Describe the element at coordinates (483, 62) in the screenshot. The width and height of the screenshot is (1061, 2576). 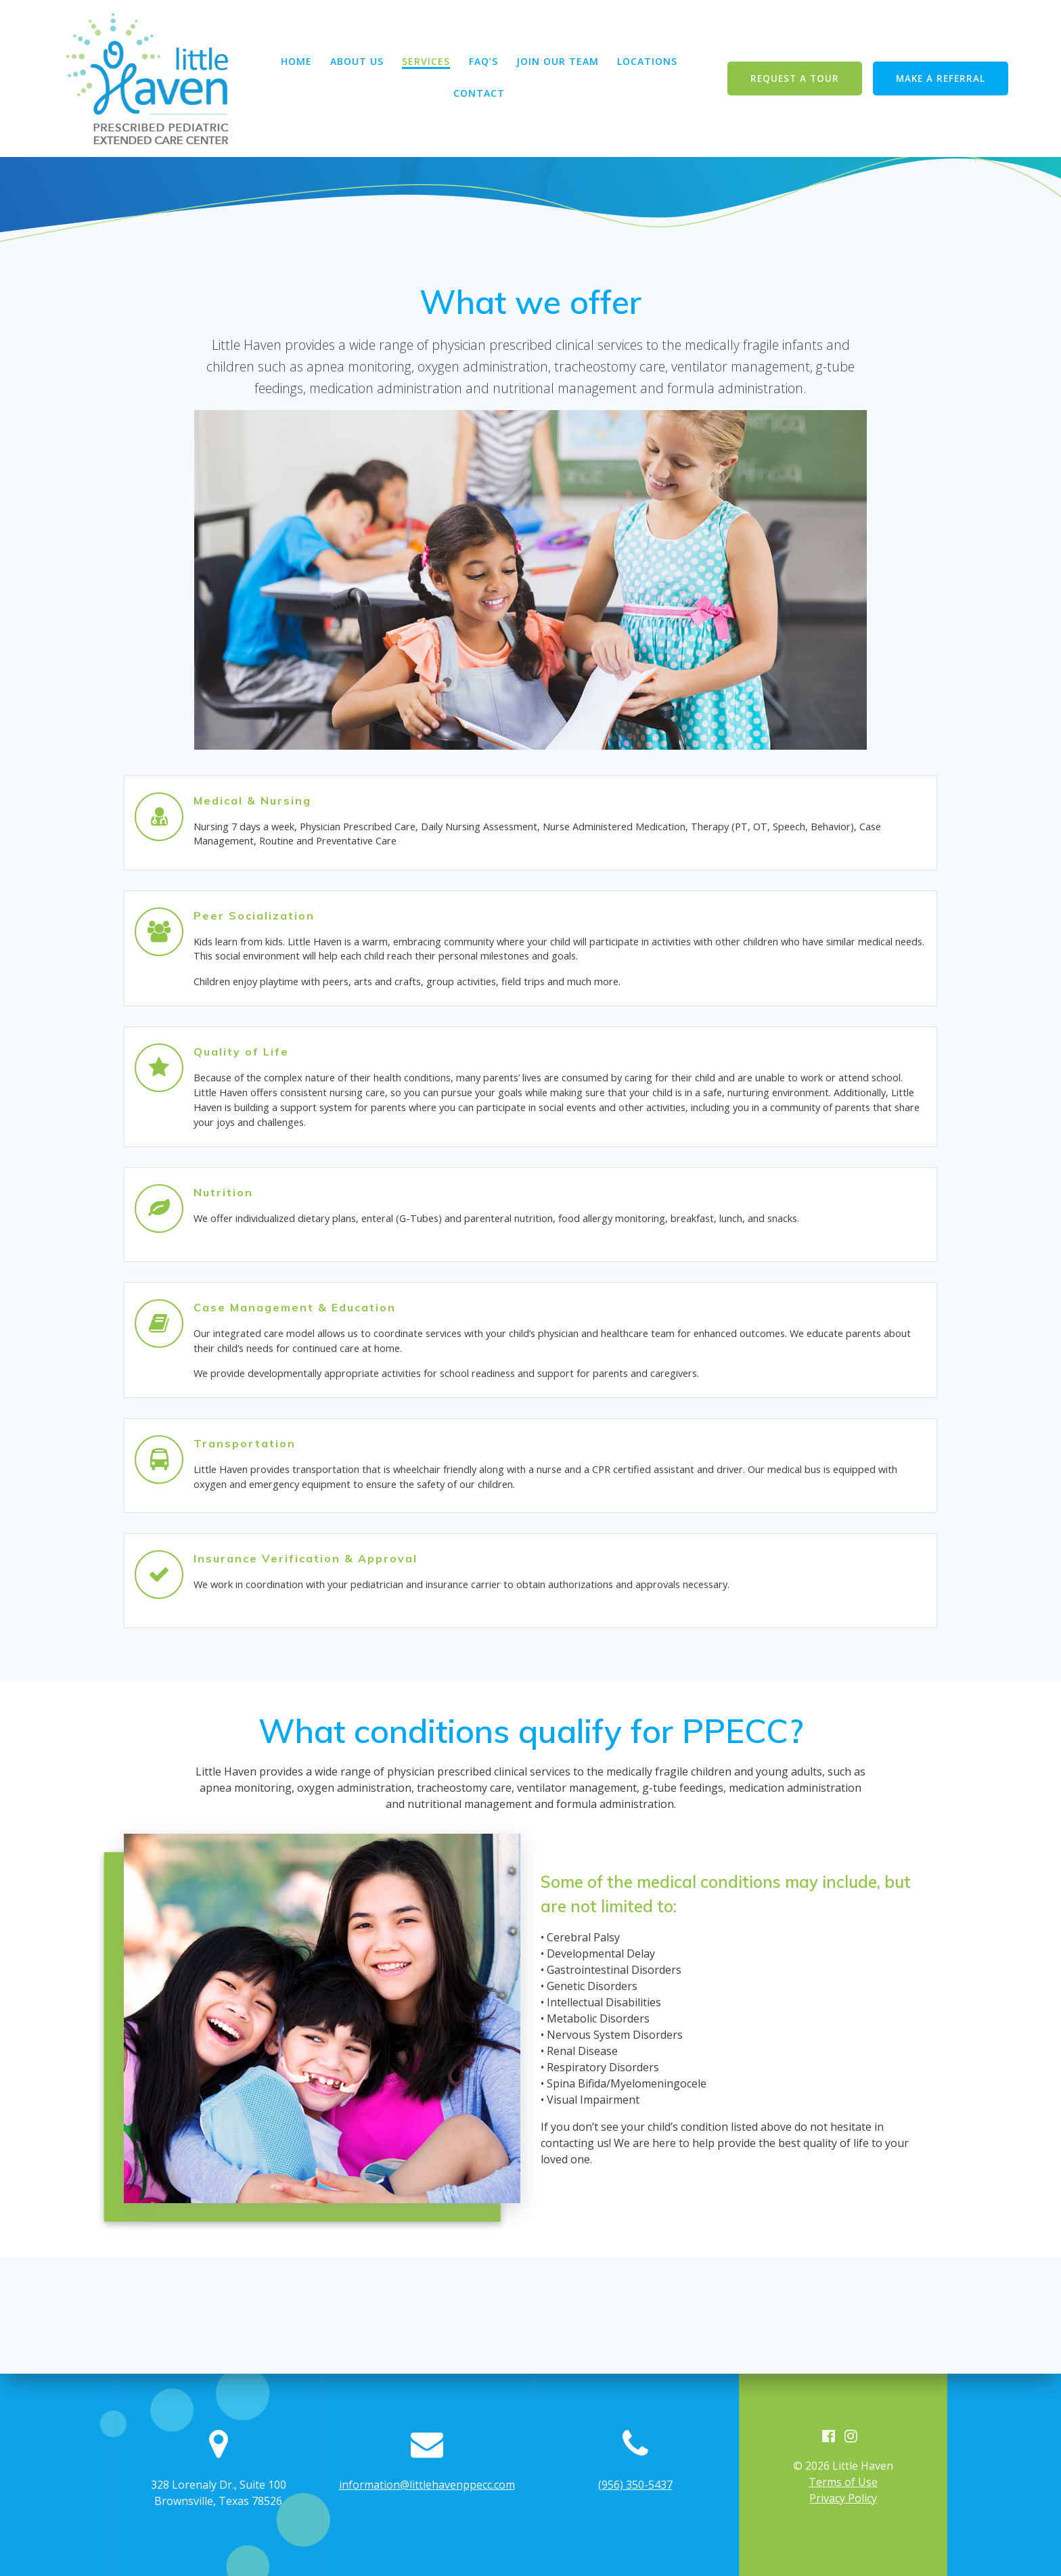
I see `FAQ’s` at that location.